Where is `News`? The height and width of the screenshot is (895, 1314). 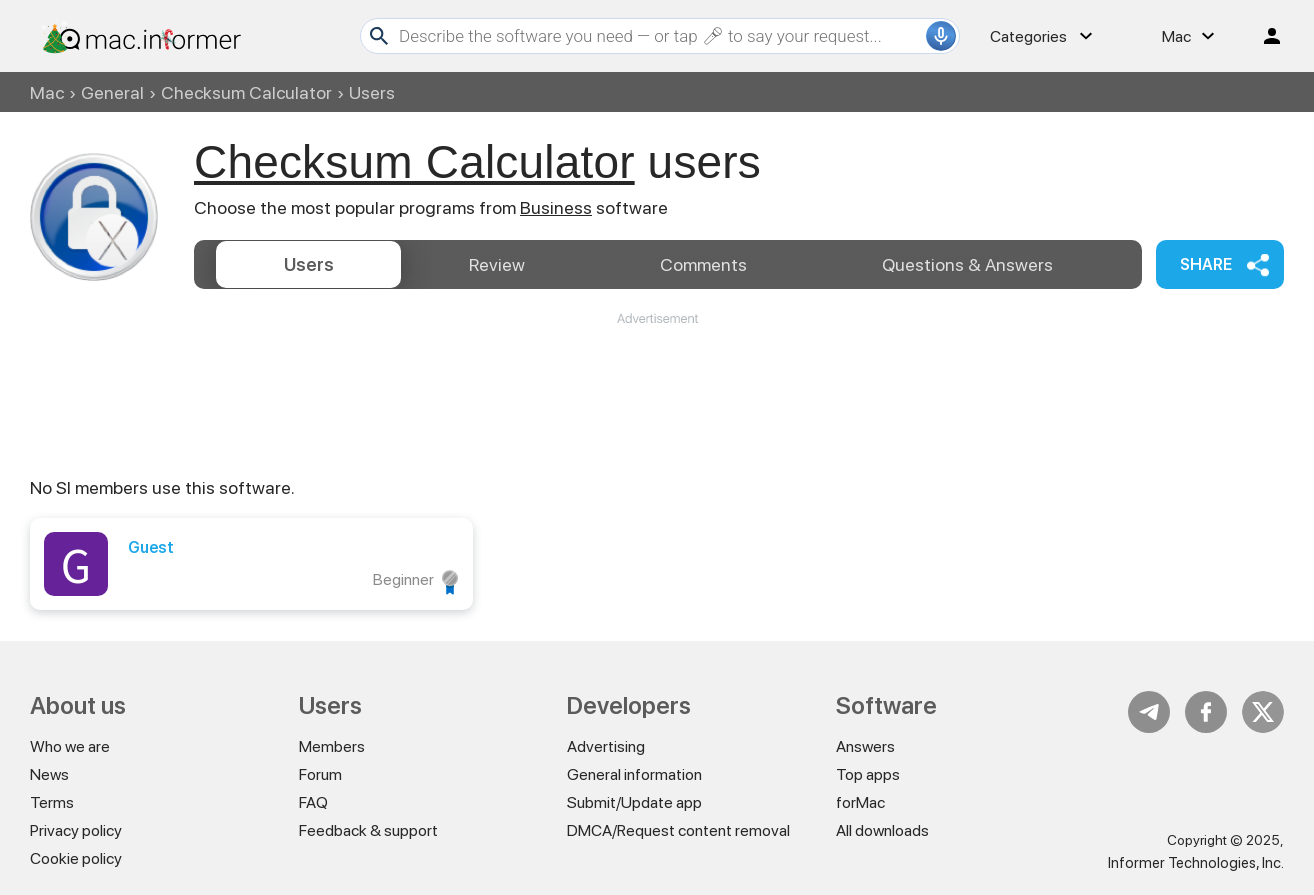 News is located at coordinates (49, 774).